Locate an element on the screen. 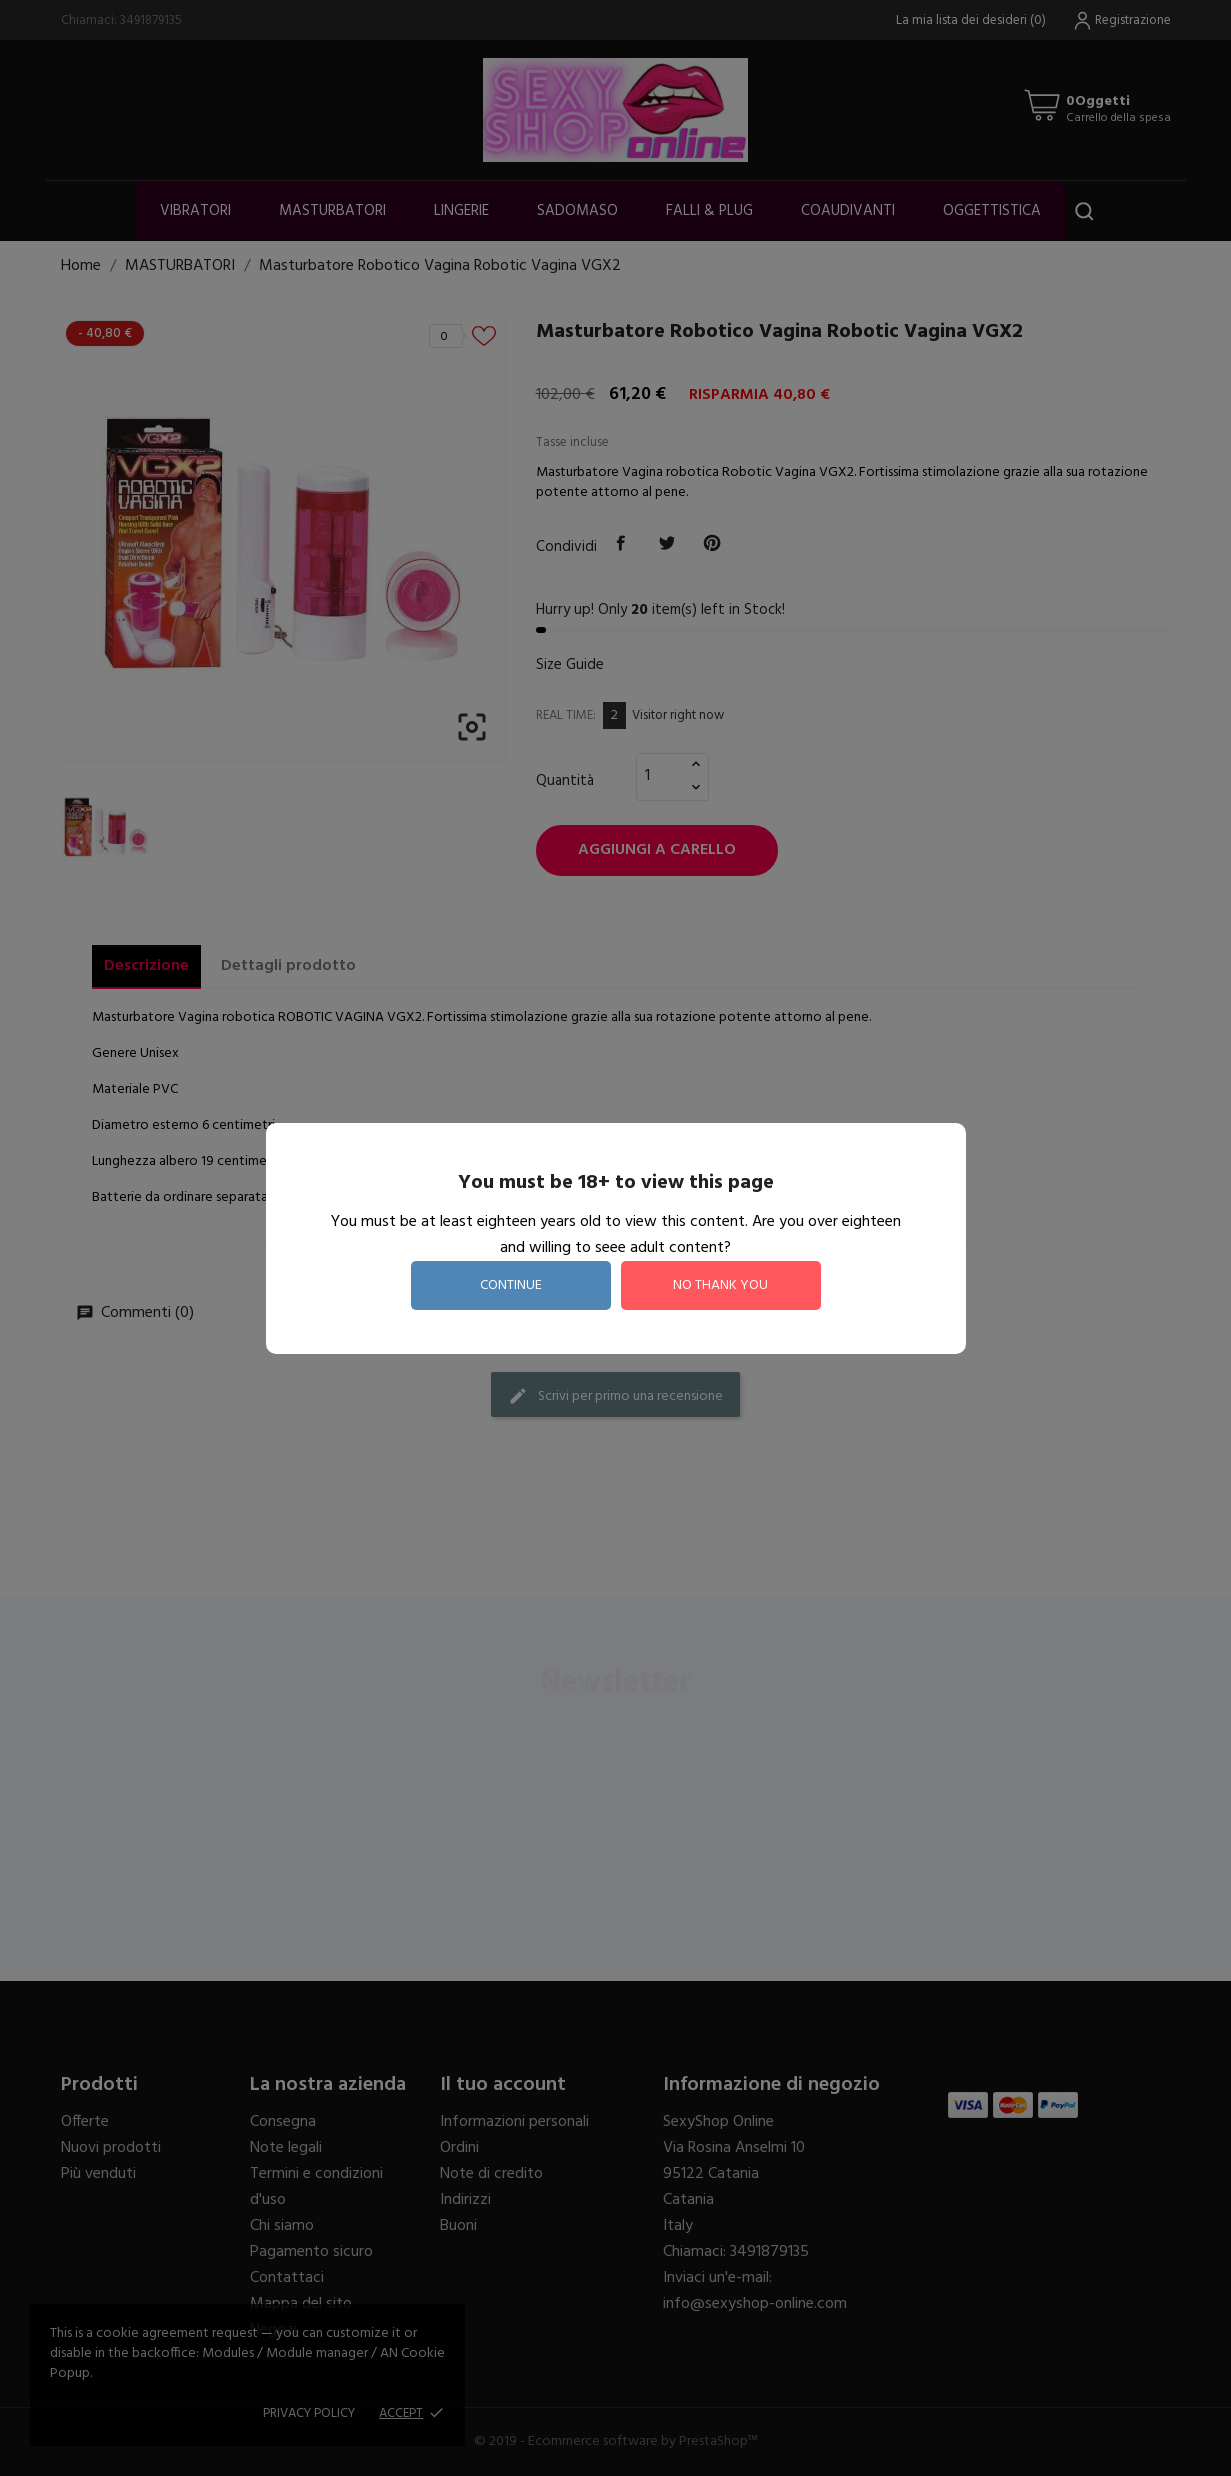  no thank you is located at coordinates (720, 1285).